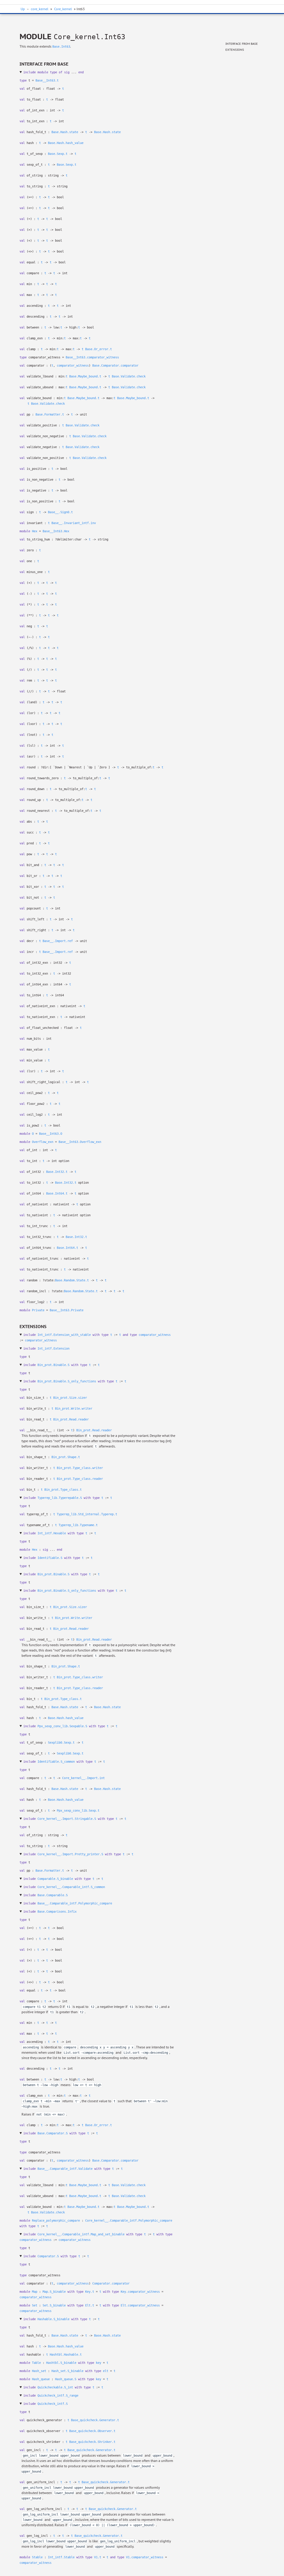 The height and width of the screenshot is (2576, 284). What do you see at coordinates (63, 9) in the screenshot?
I see `Core_kernel` at bounding box center [63, 9].